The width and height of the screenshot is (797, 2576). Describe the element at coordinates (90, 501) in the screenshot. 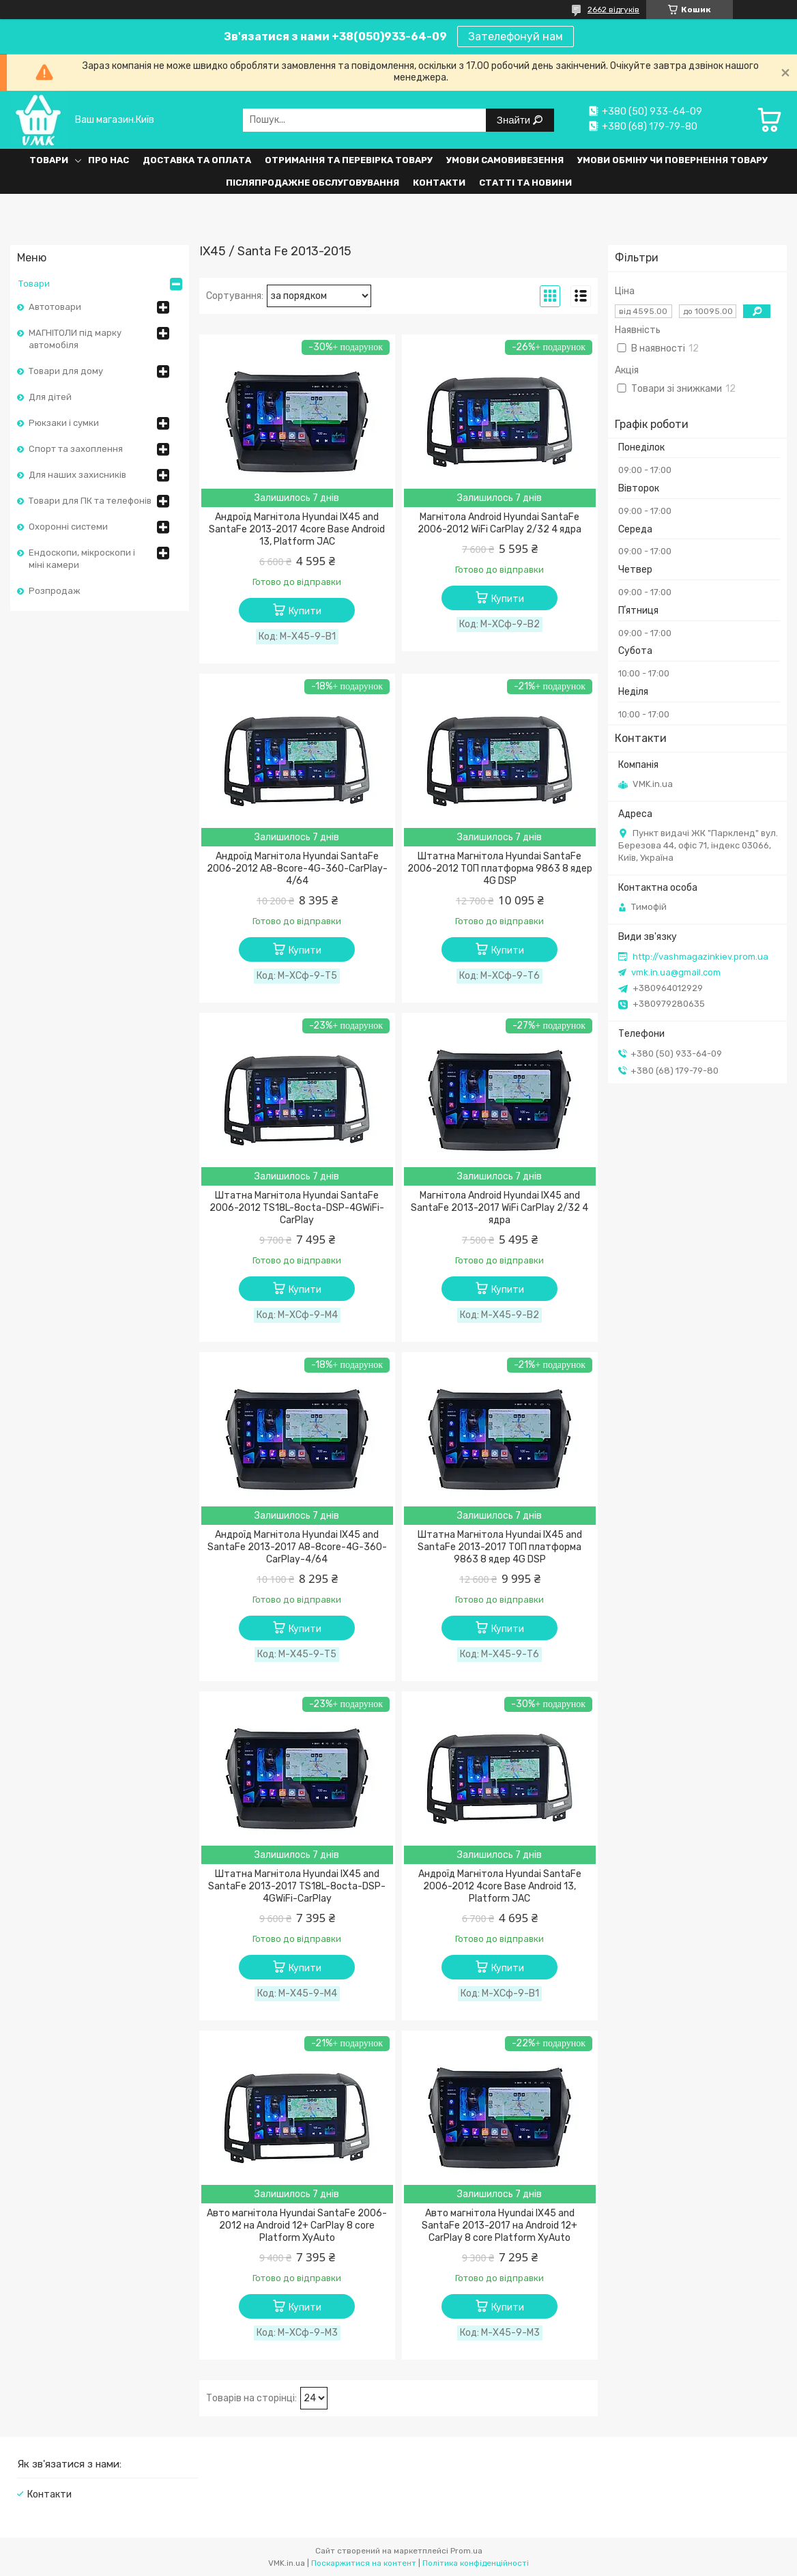

I see `Товари для ПК та телефонів` at that location.